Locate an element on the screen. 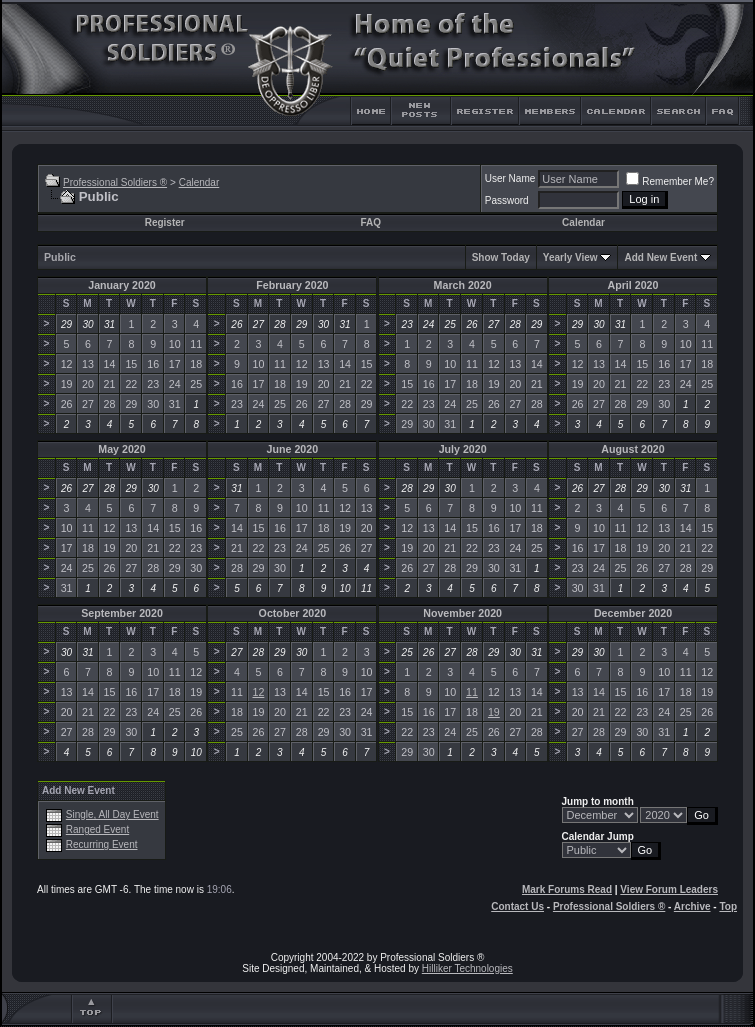 This screenshot has width=755, height=1027. August 2020 is located at coordinates (632, 449).